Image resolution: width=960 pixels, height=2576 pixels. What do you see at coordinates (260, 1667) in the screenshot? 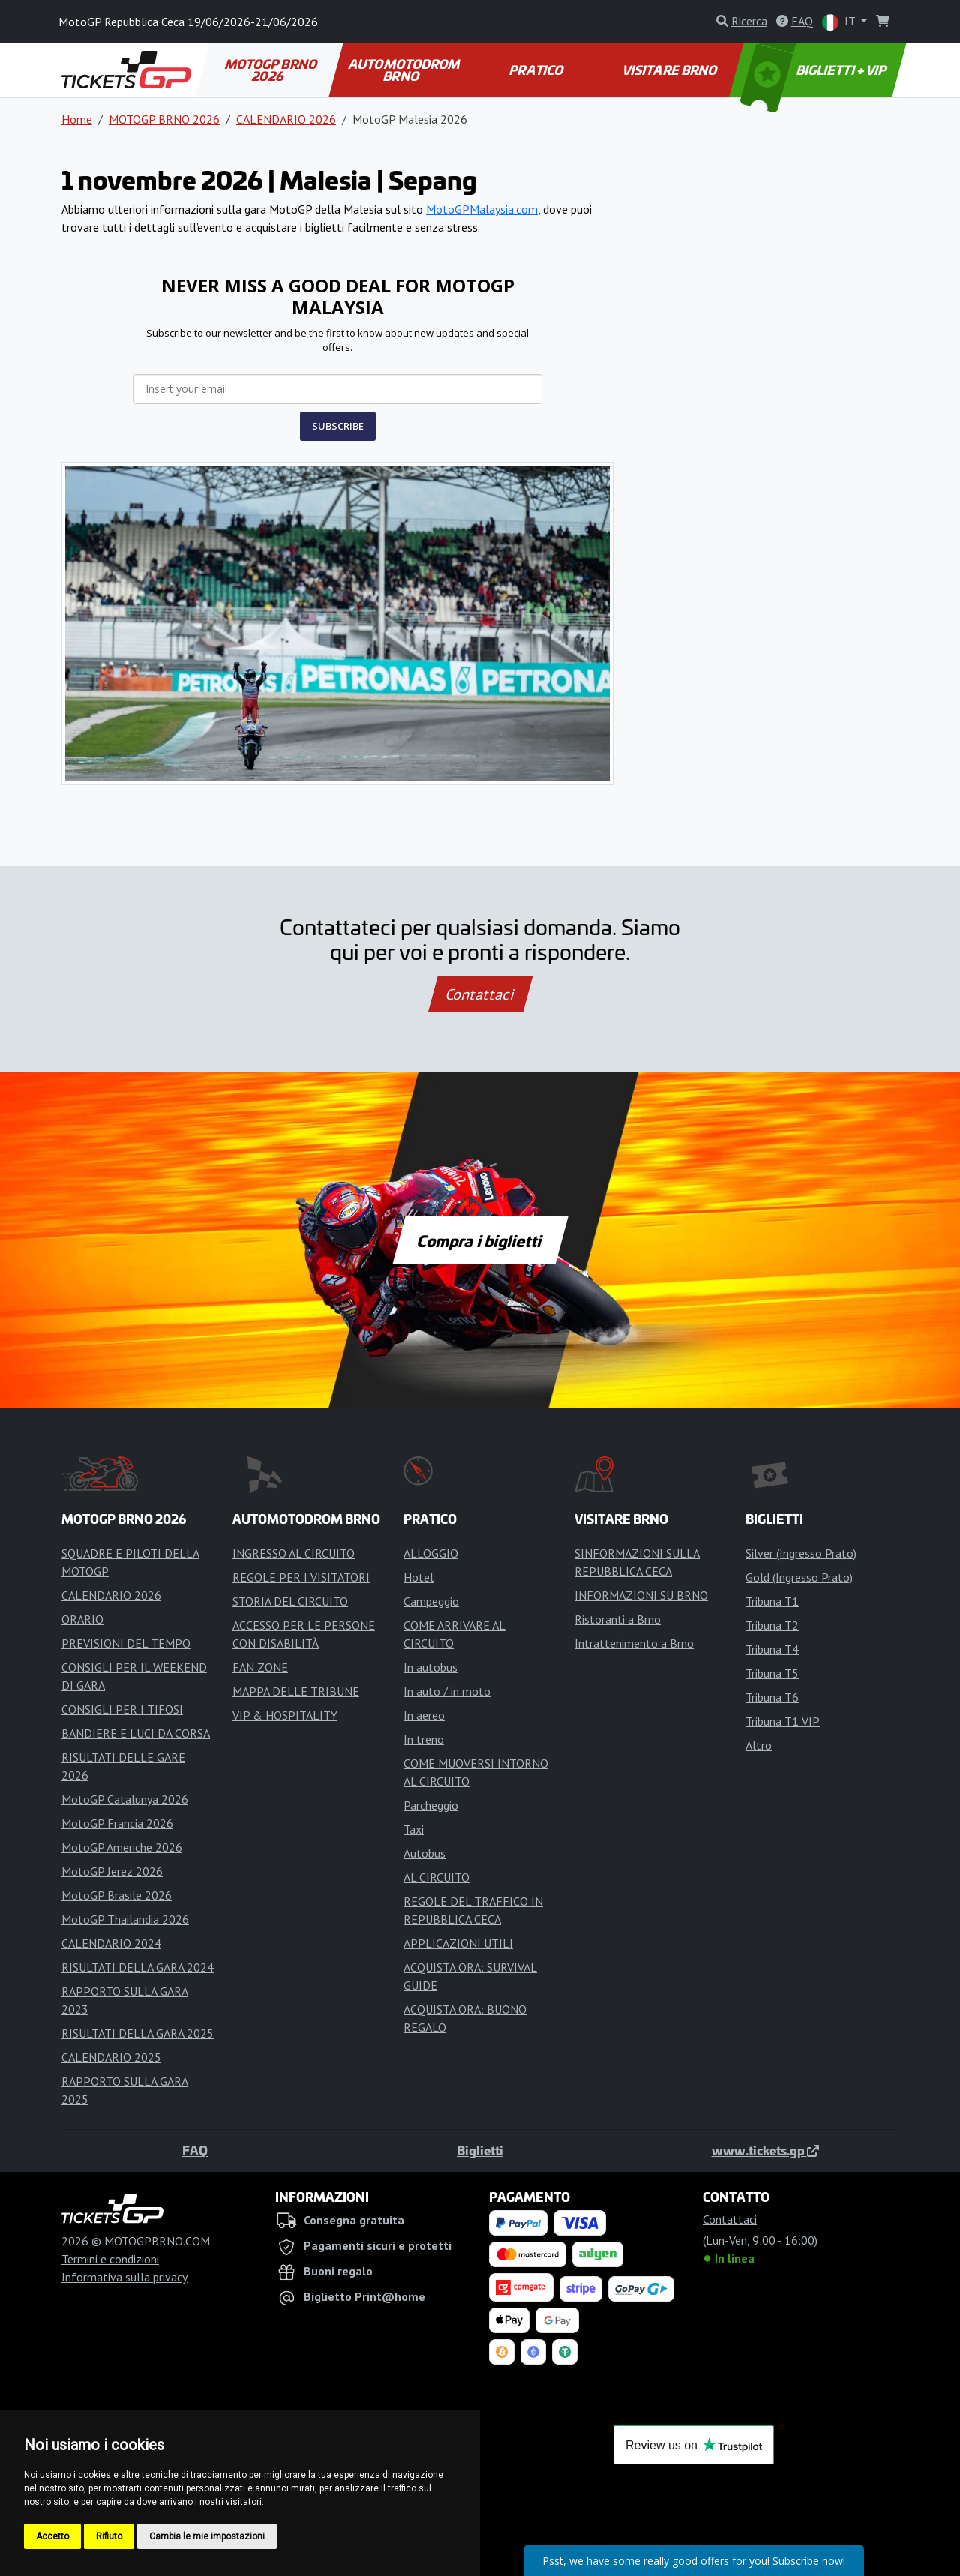
I see `FAN ZONE` at bounding box center [260, 1667].